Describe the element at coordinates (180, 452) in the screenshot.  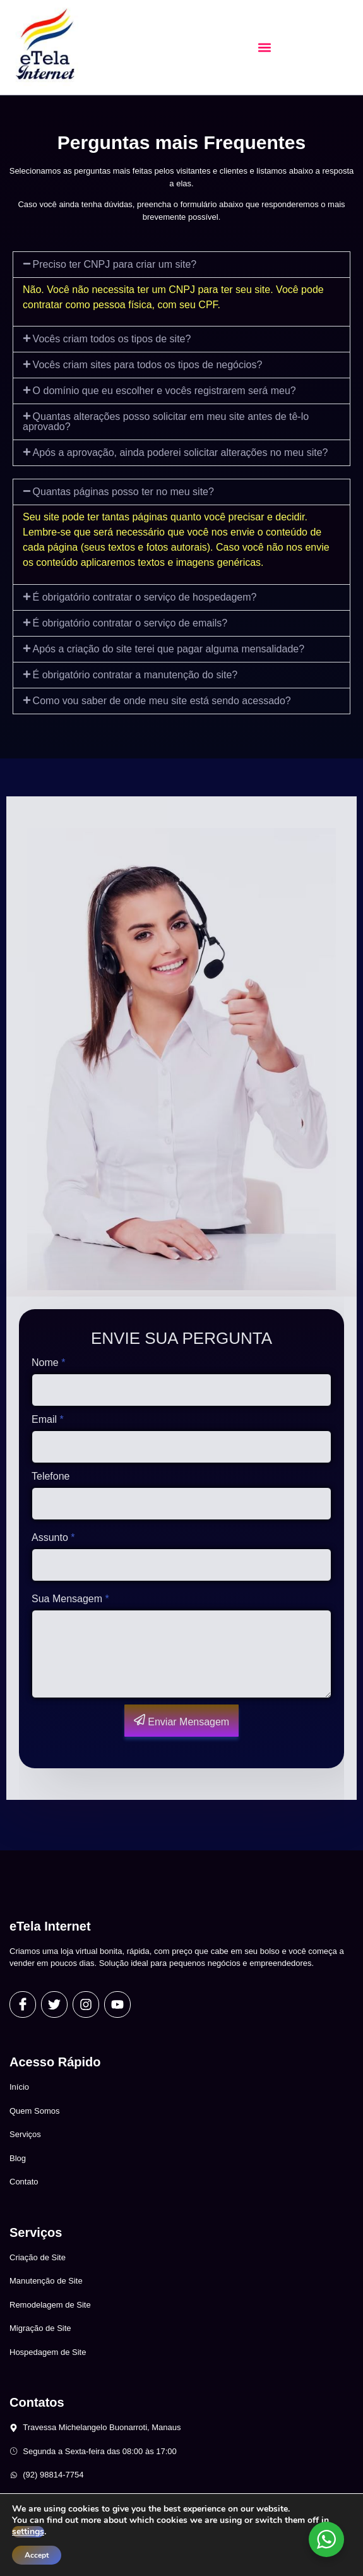
I see `Após a aprovação, ainda poderei solicitar alterações no meu site?` at that location.